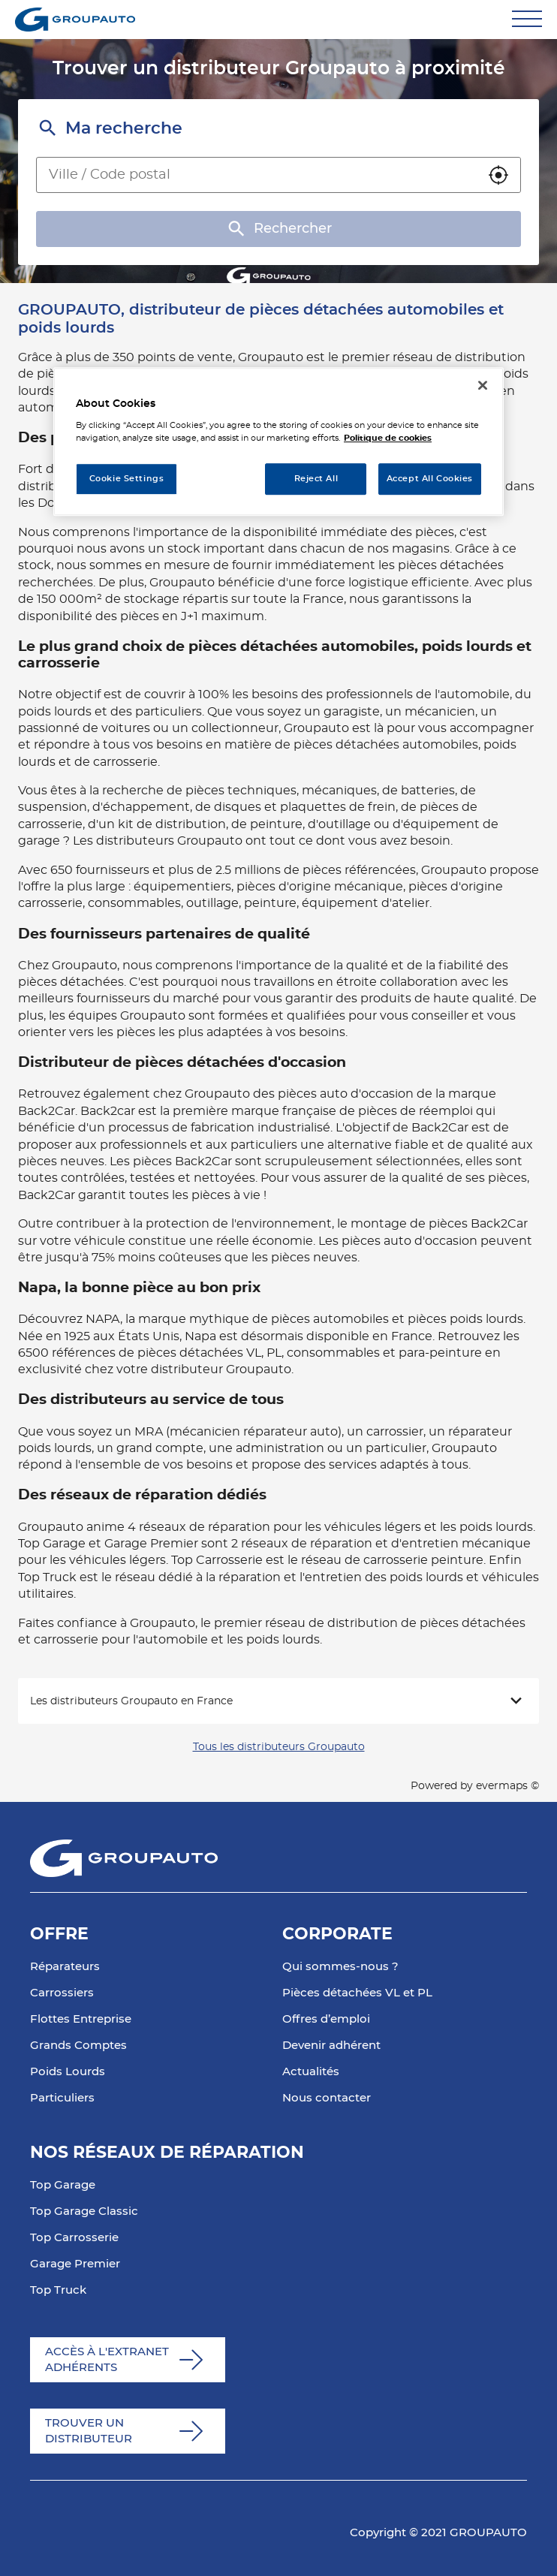 The width and height of the screenshot is (557, 2576). Describe the element at coordinates (84, 2211) in the screenshot. I see `Top Garage Classic` at that location.